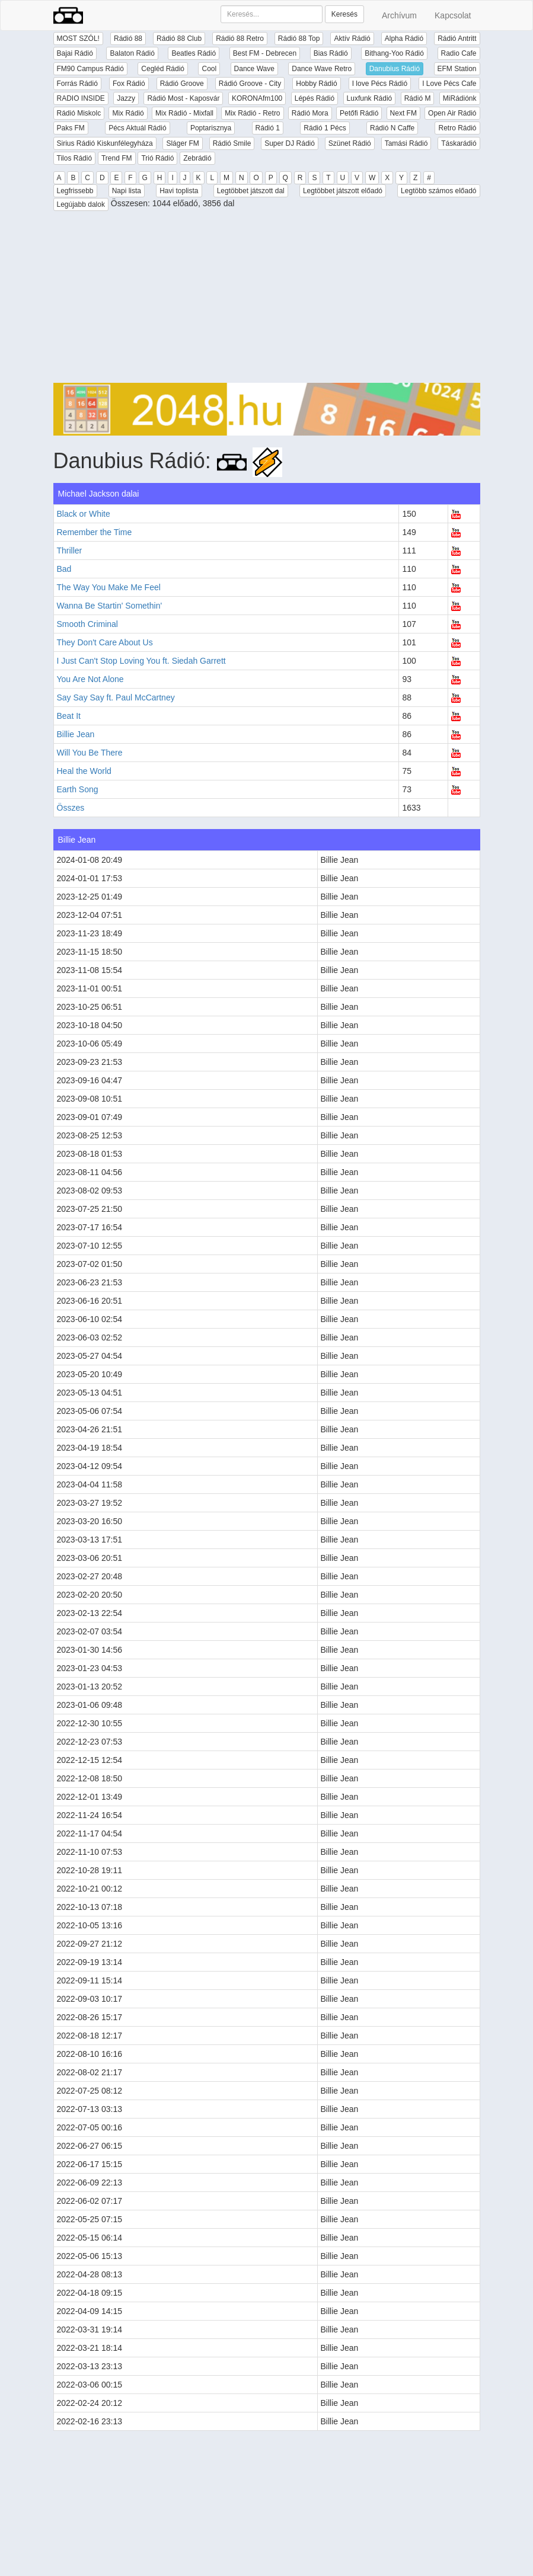 Image resolution: width=533 pixels, height=2576 pixels. I want to click on Rádió M, so click(417, 98).